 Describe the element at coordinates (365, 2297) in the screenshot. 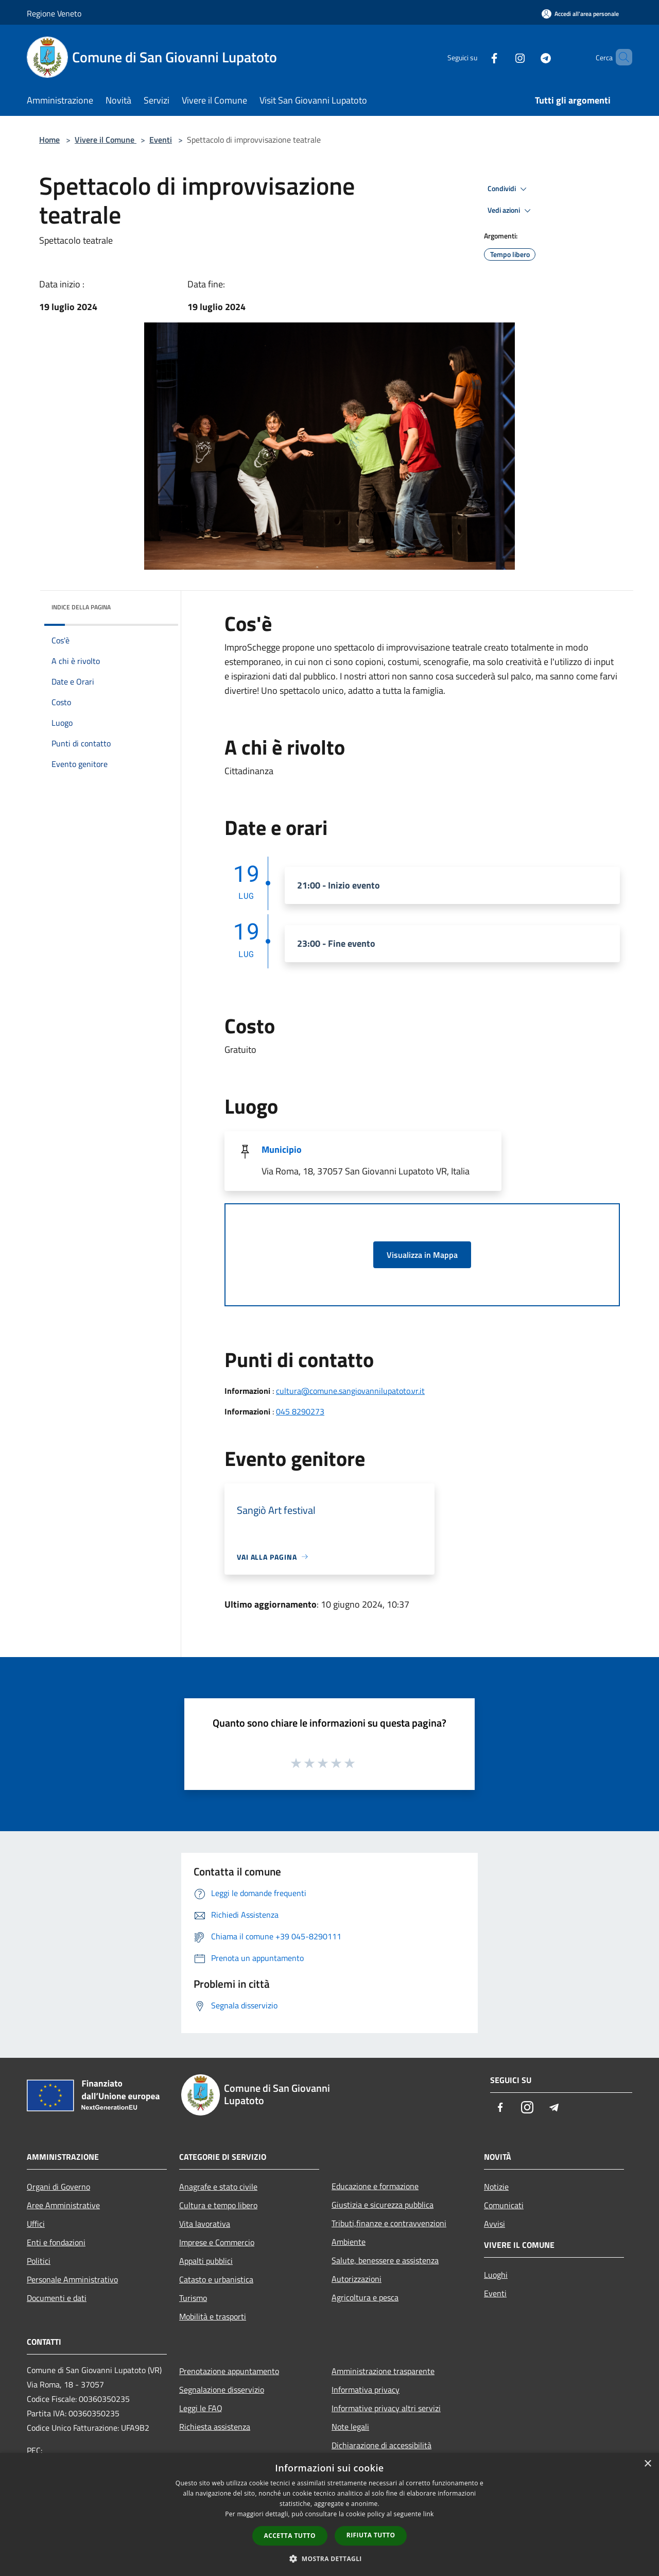

I see `Agricoltura e pesca` at that location.